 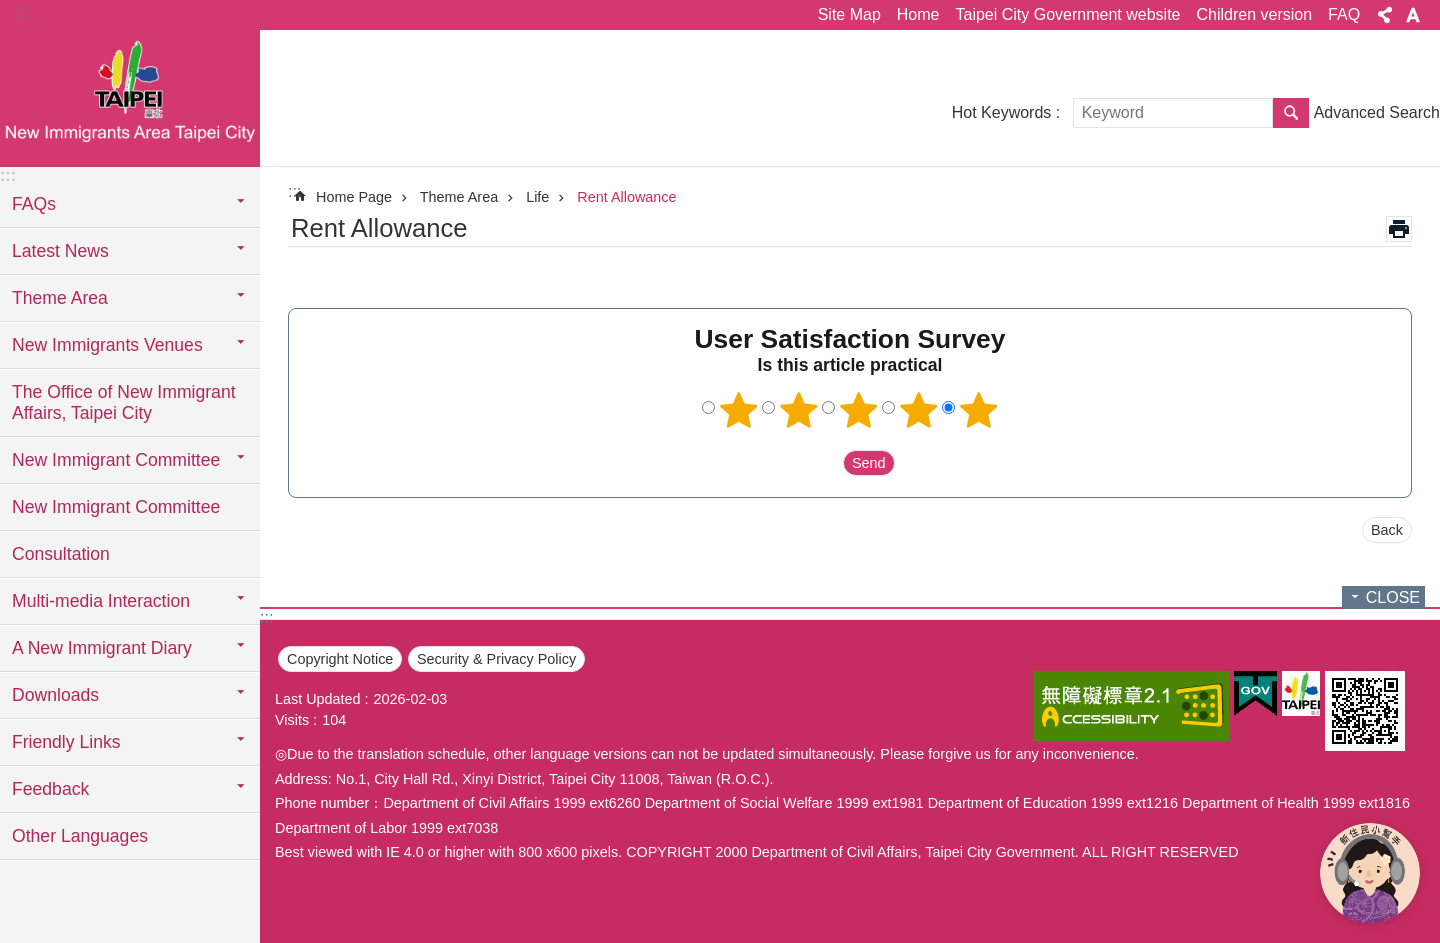 I want to click on Last Updated, so click(x=318, y=699).